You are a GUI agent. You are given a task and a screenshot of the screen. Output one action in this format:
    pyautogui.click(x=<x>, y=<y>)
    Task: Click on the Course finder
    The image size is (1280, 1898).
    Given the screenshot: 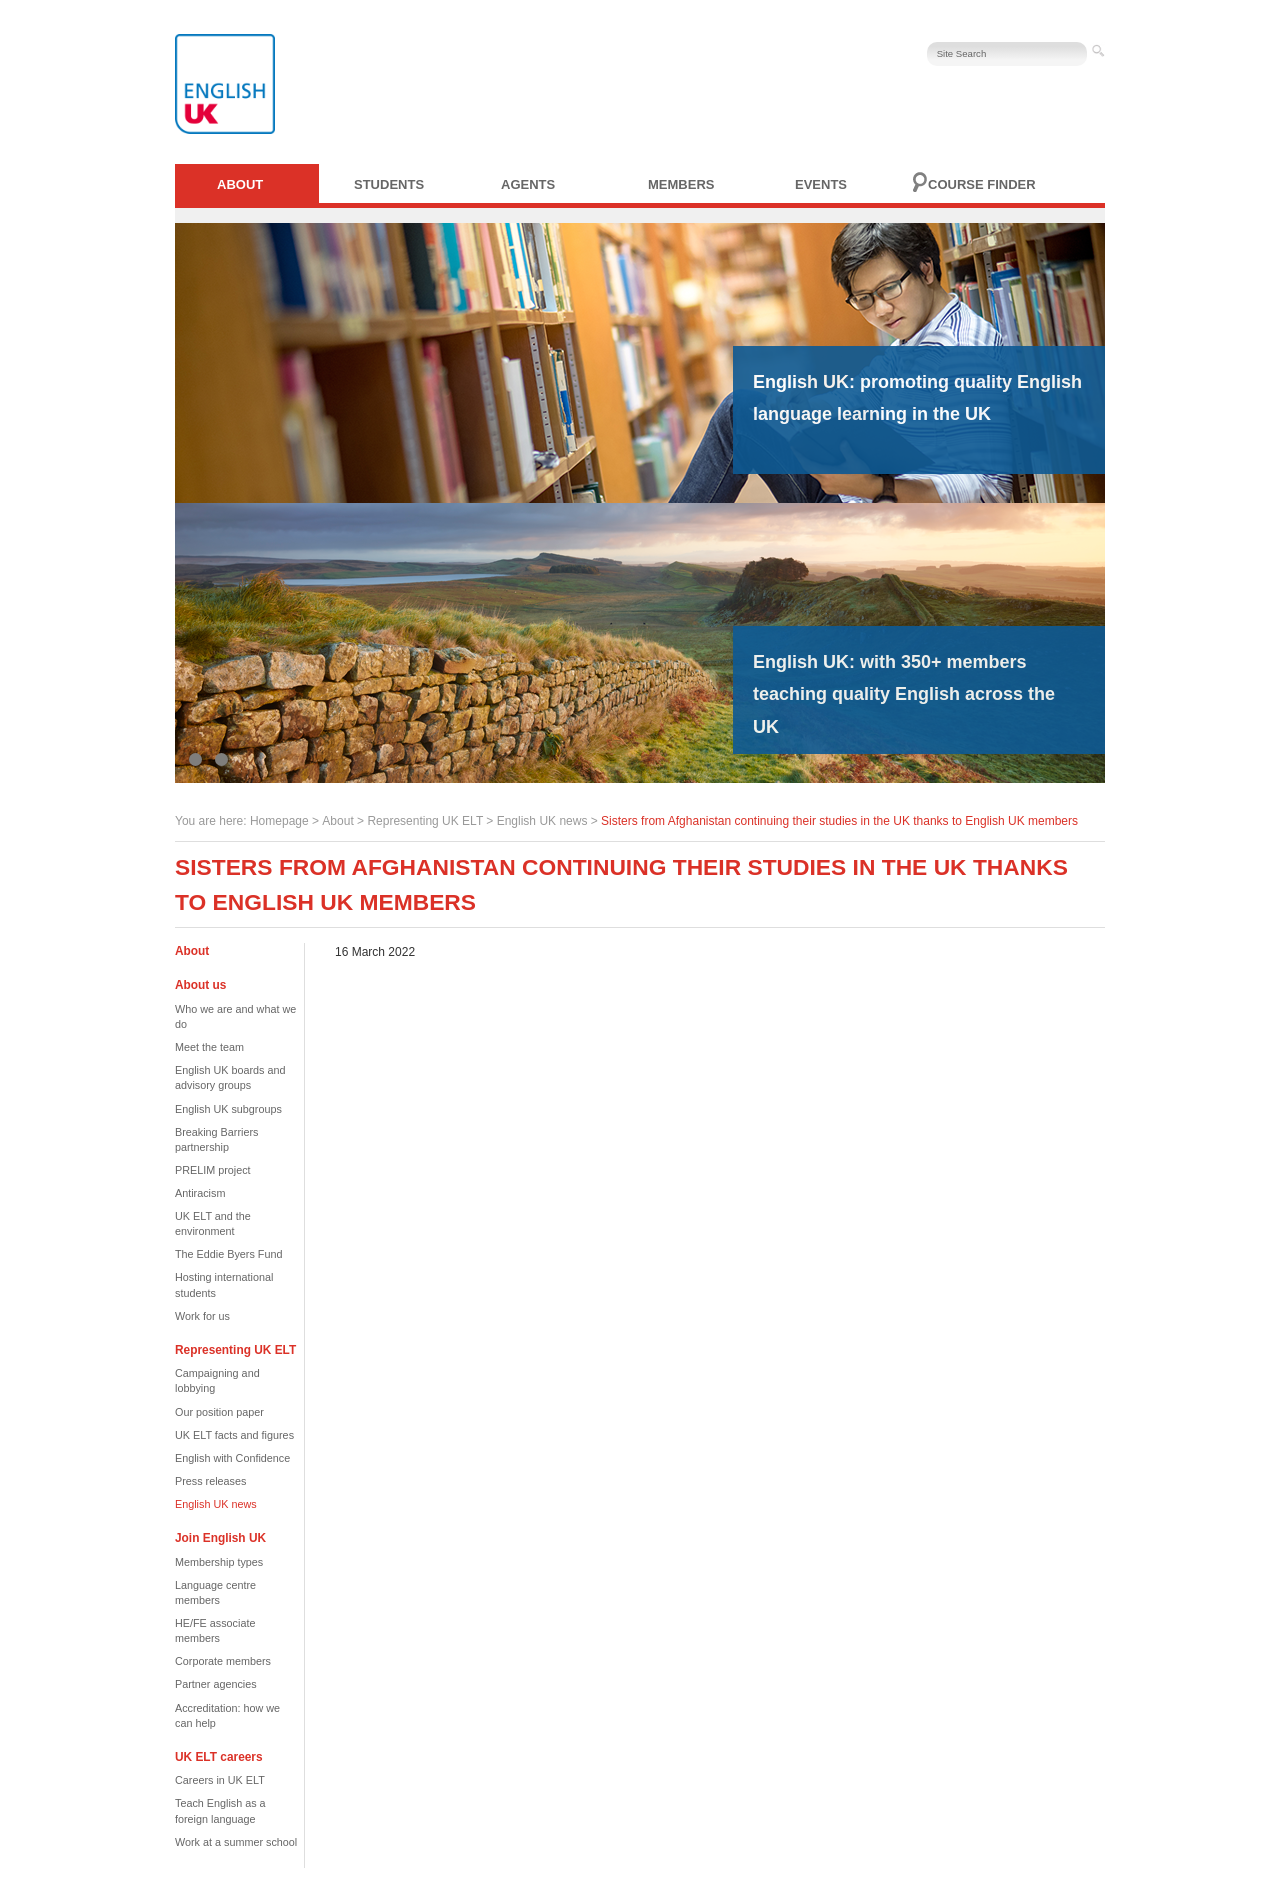 What is the action you would take?
    pyautogui.click(x=982, y=184)
    